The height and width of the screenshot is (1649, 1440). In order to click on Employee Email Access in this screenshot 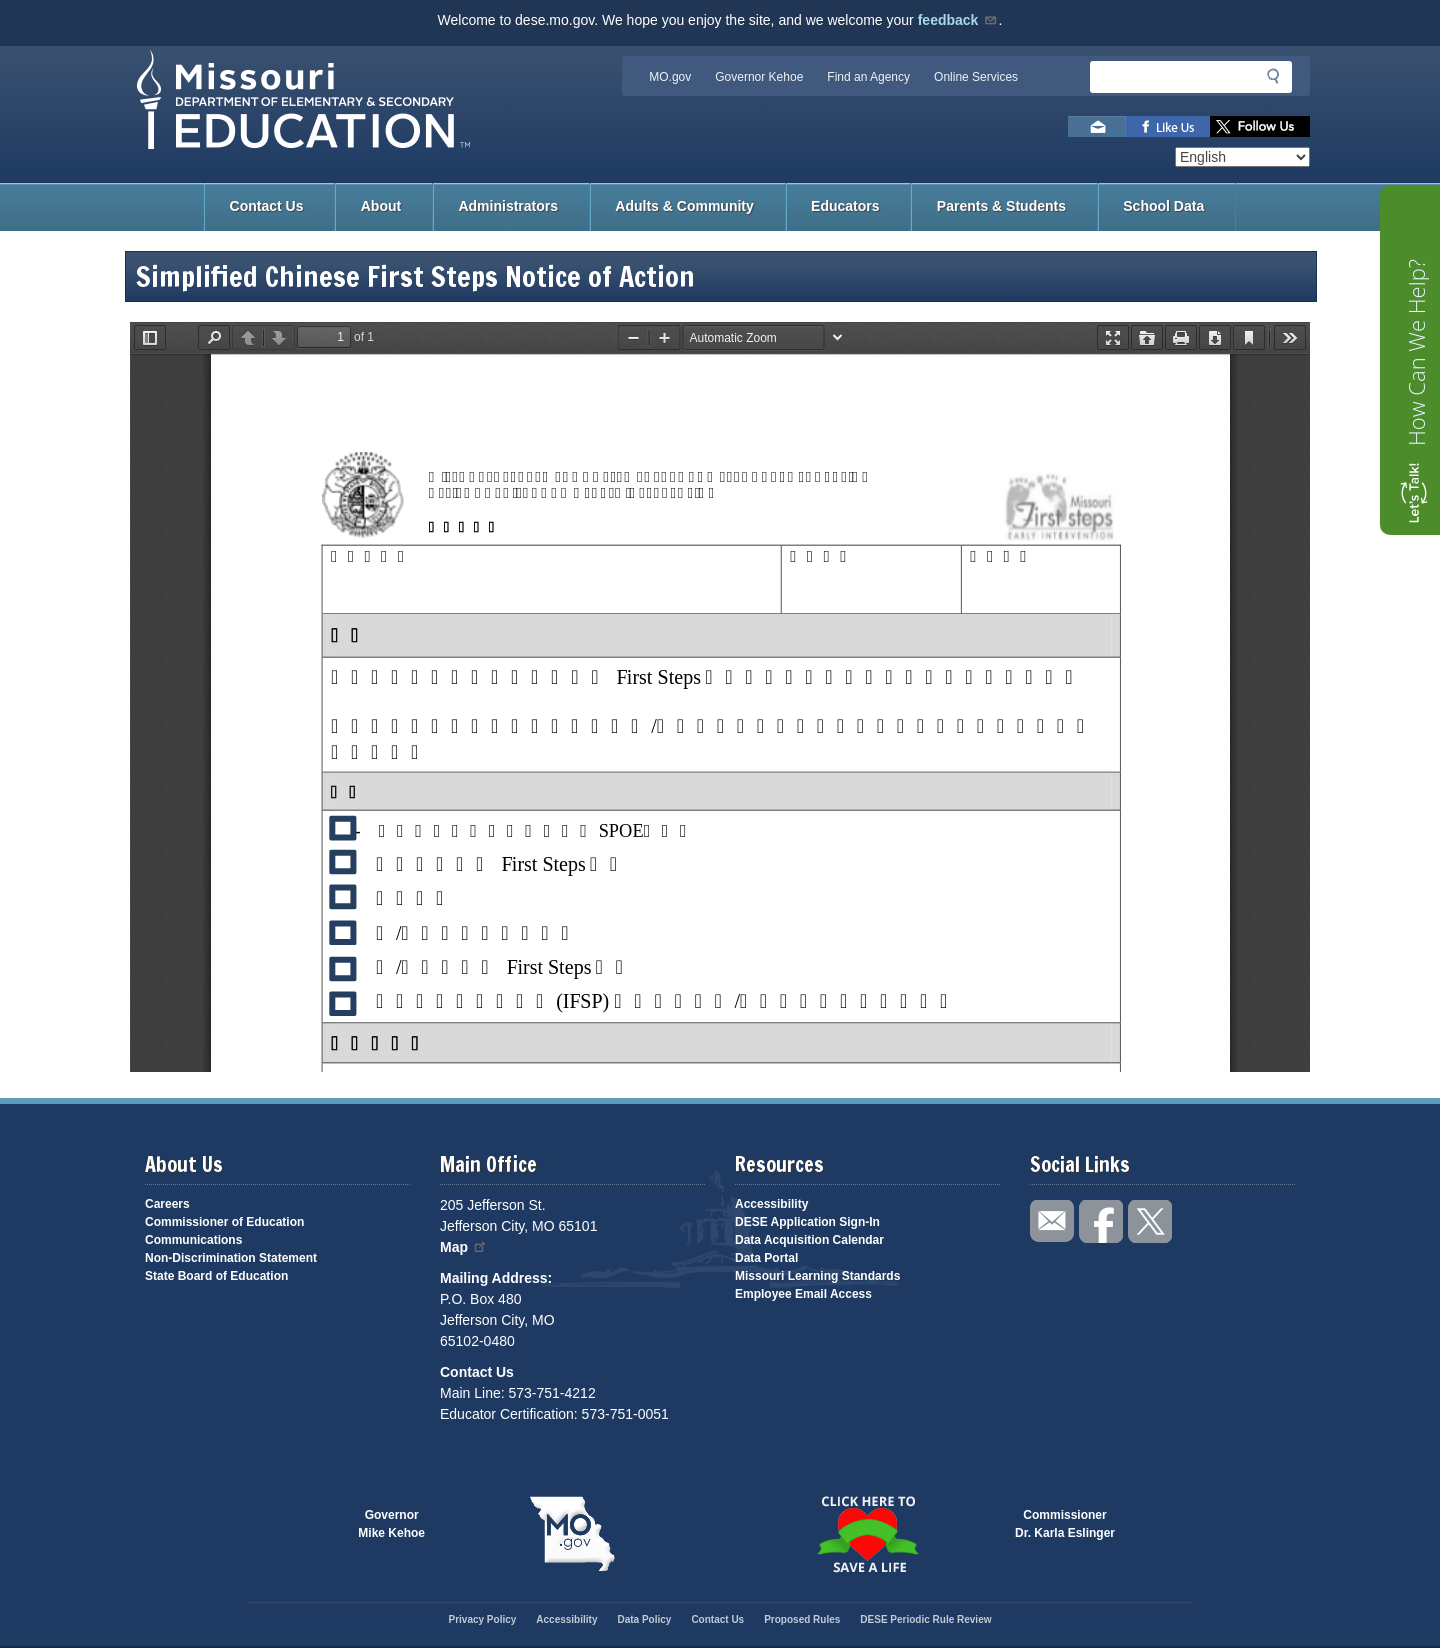, I will do `click(803, 1294)`.